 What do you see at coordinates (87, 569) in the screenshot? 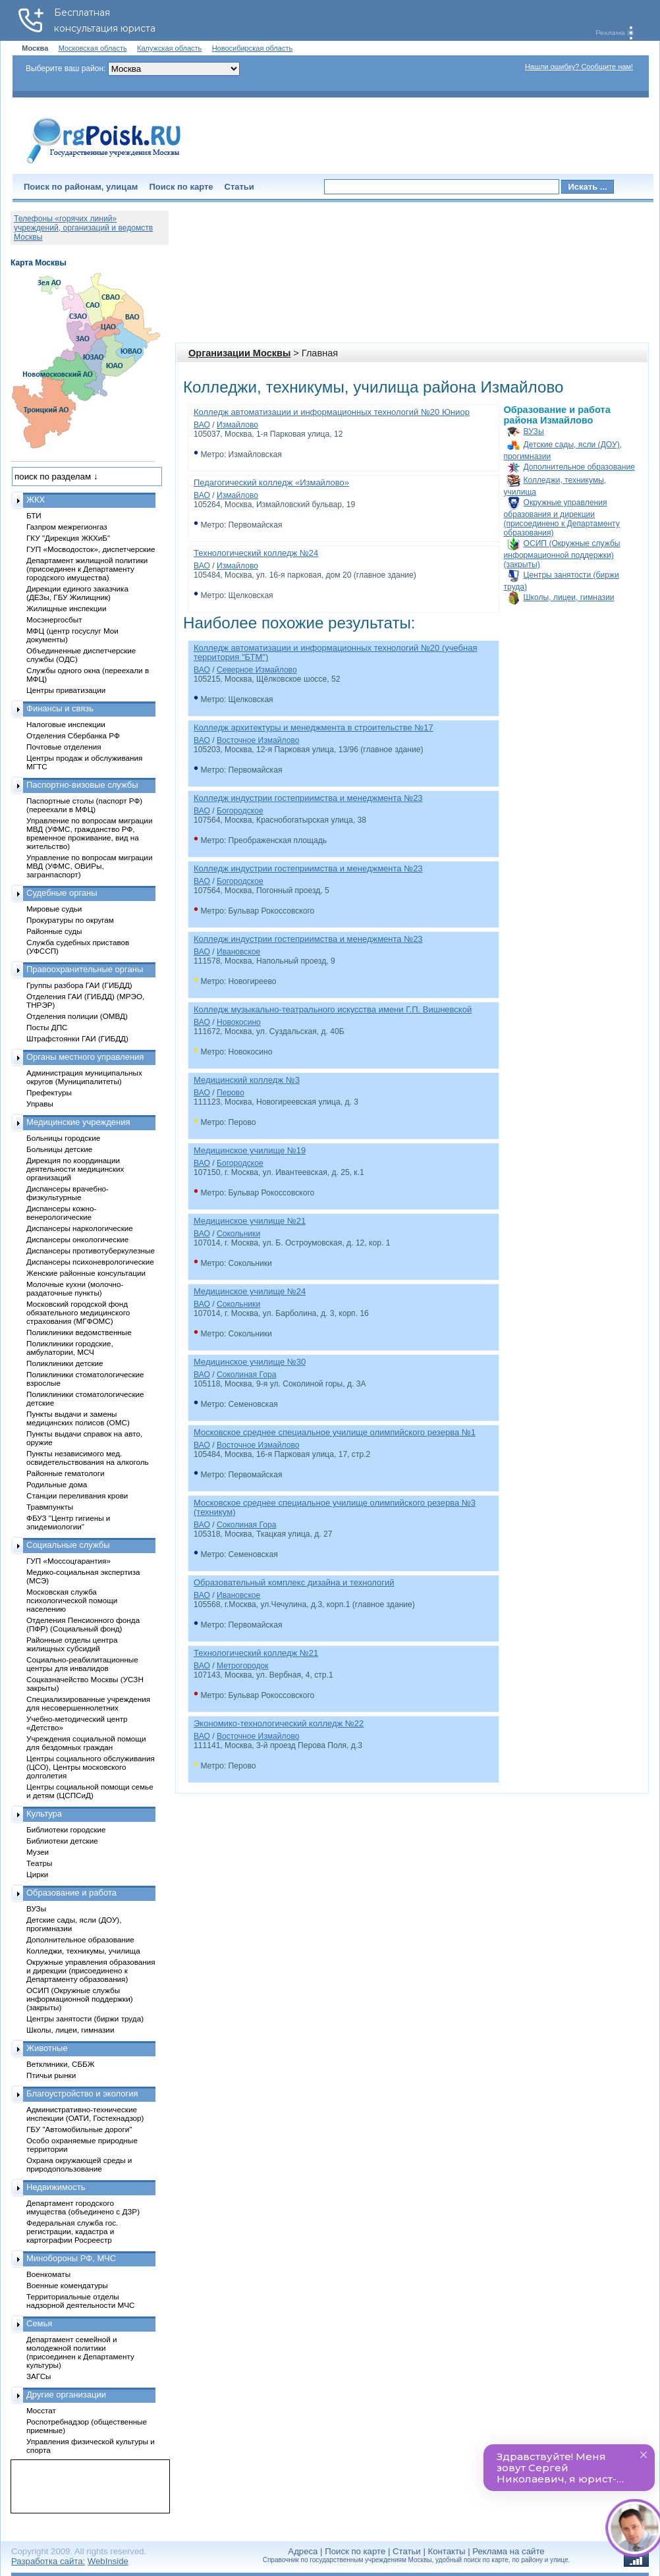
I see `Департамент жилищной политики (присоединен к Департаменту городского имущества)` at bounding box center [87, 569].